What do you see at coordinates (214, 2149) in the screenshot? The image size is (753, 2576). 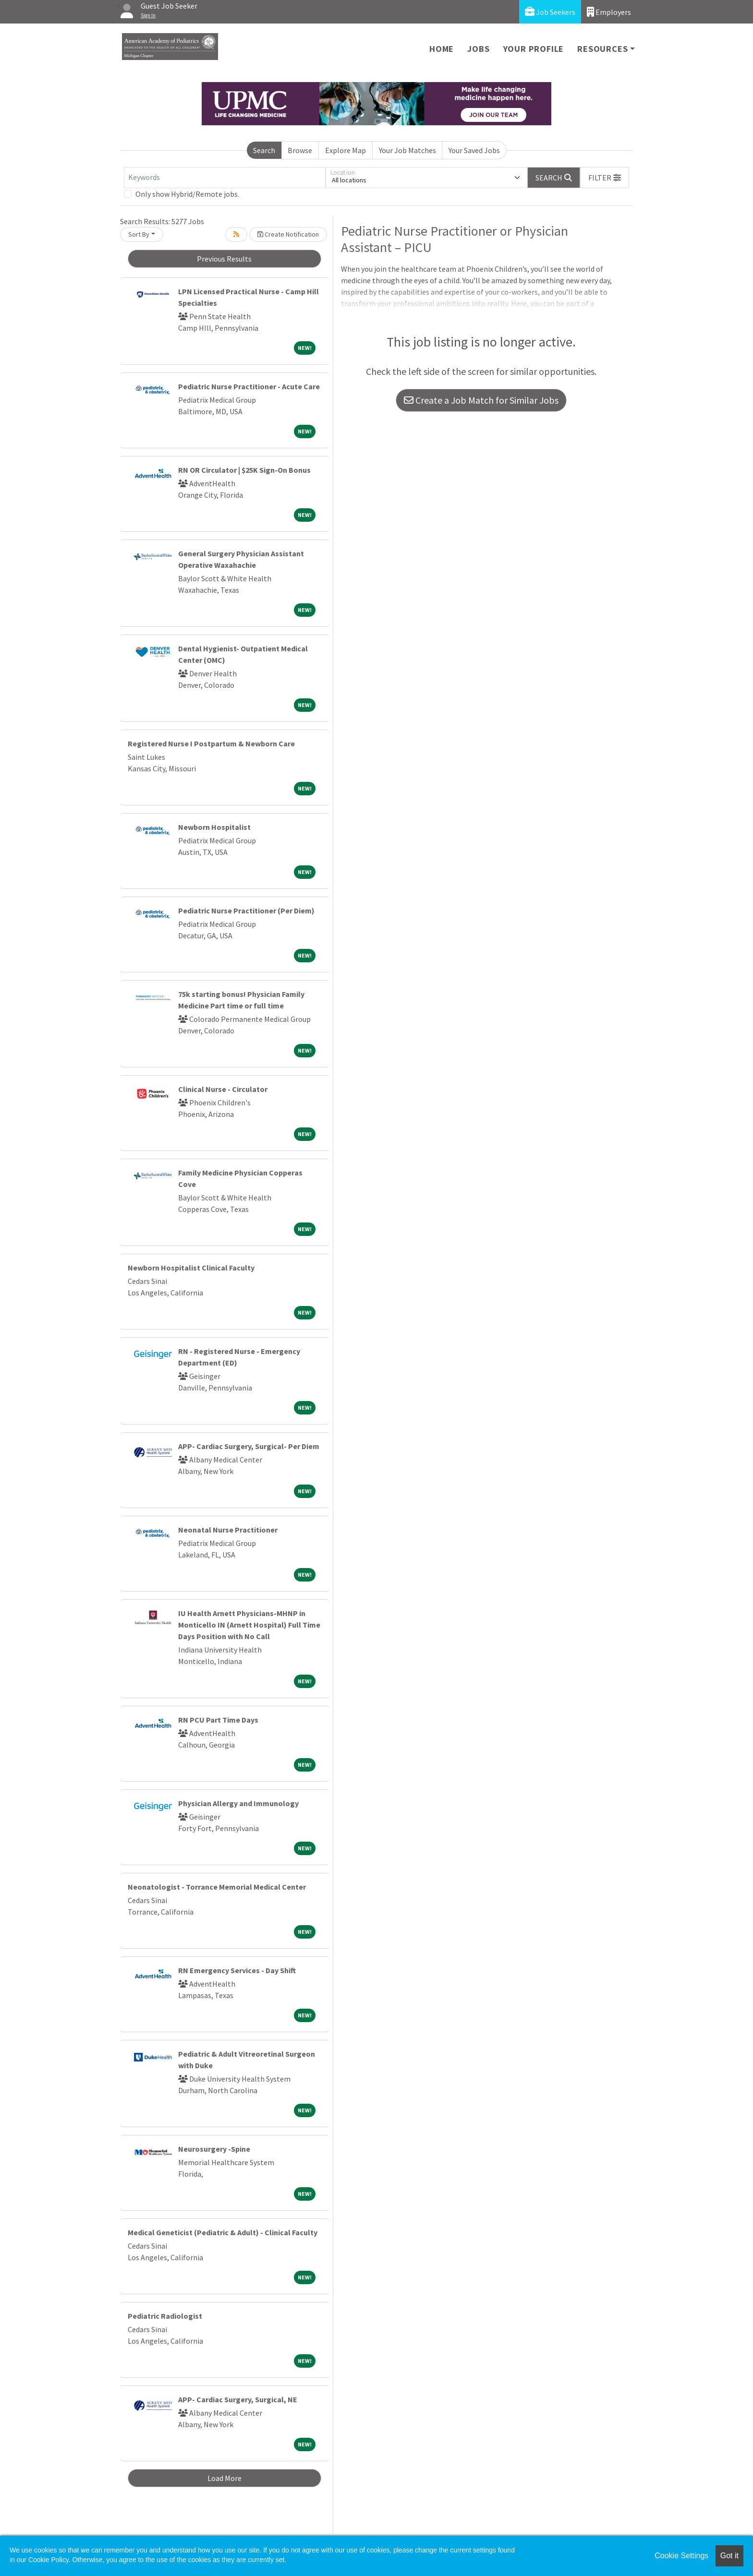 I see `Neurosurgery -Spine` at bounding box center [214, 2149].